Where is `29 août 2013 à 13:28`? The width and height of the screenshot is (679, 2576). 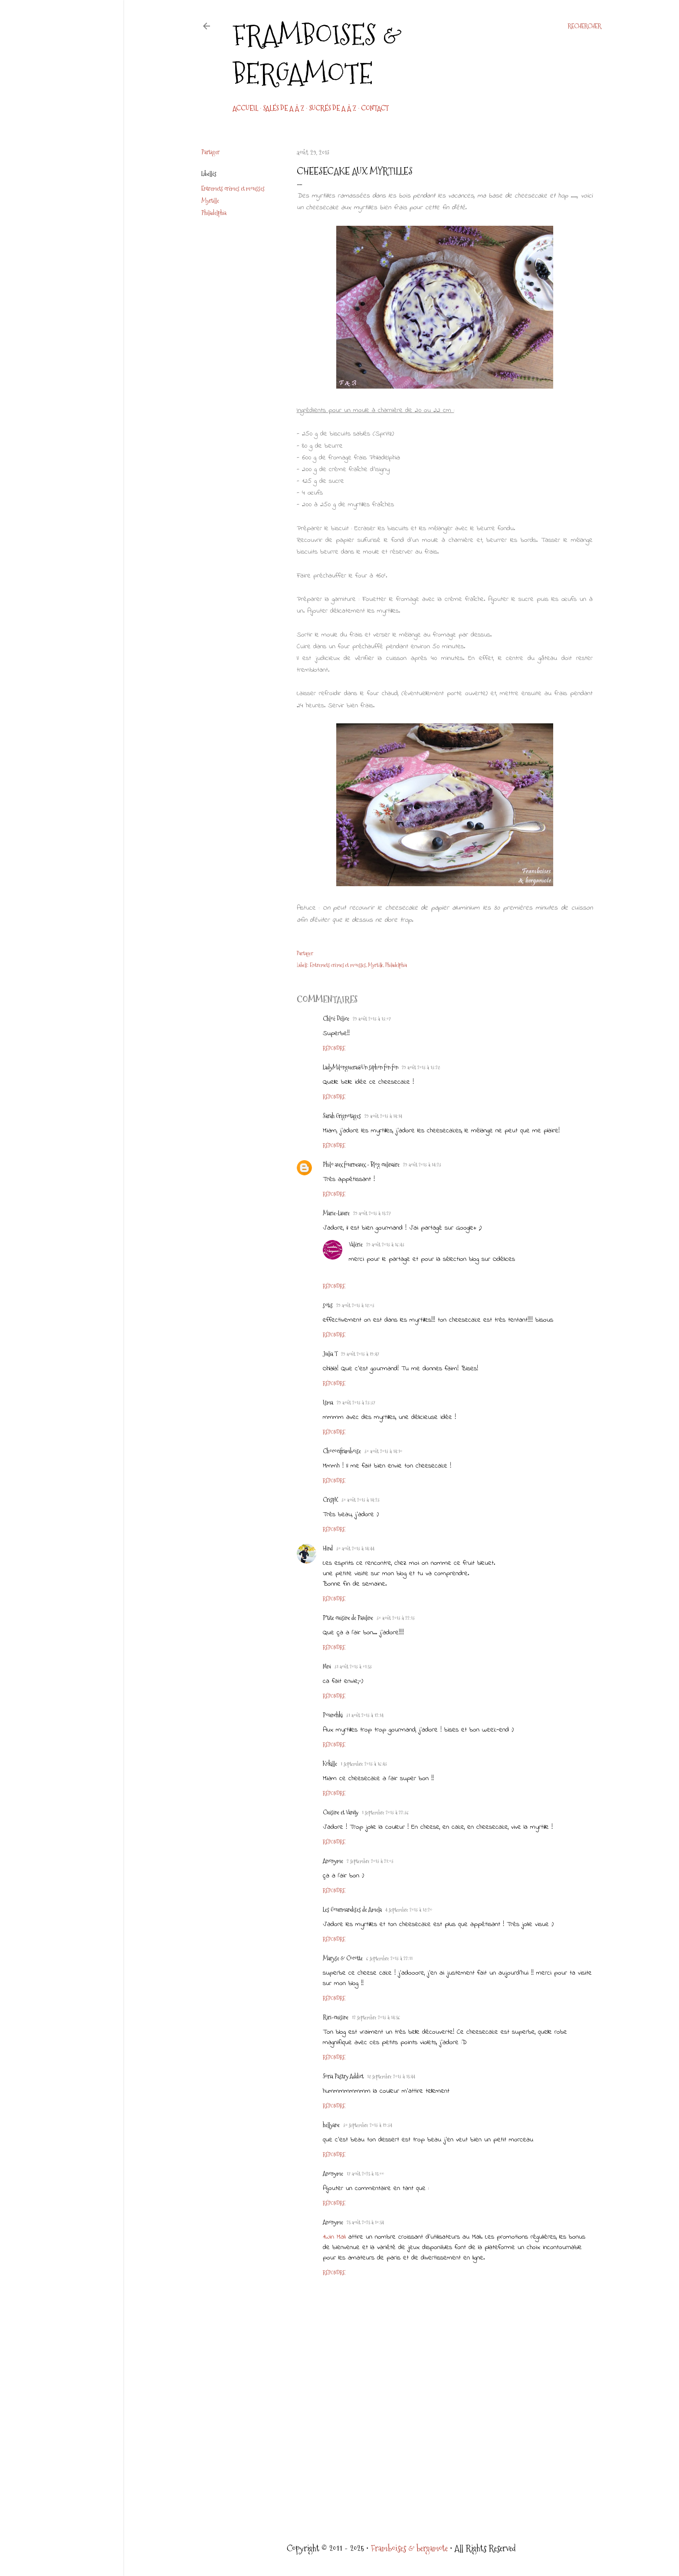
29 août 2013 à 13:28 is located at coordinates (421, 1067).